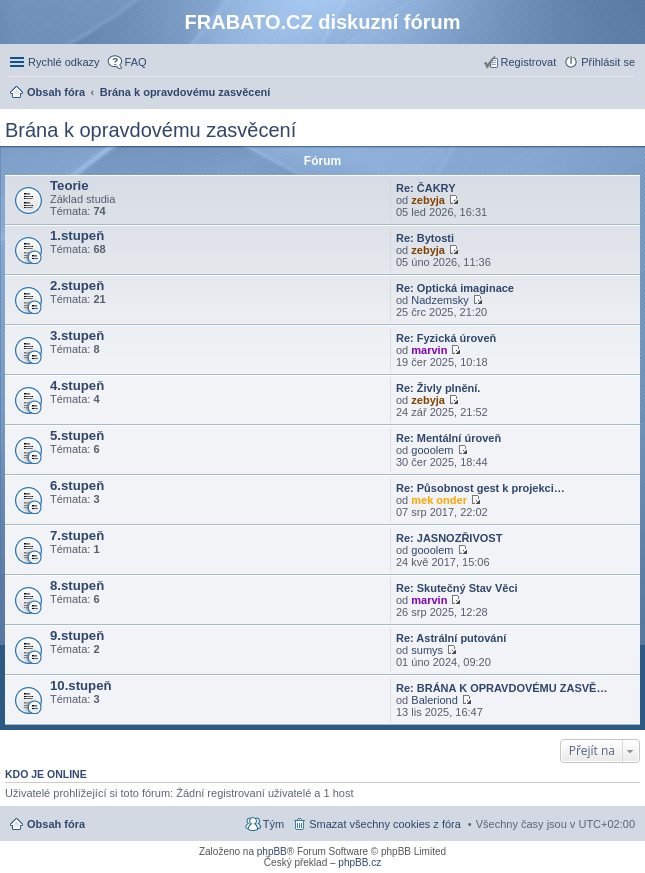 The image size is (645, 873). What do you see at coordinates (432, 450) in the screenshot?
I see `gooolem` at bounding box center [432, 450].